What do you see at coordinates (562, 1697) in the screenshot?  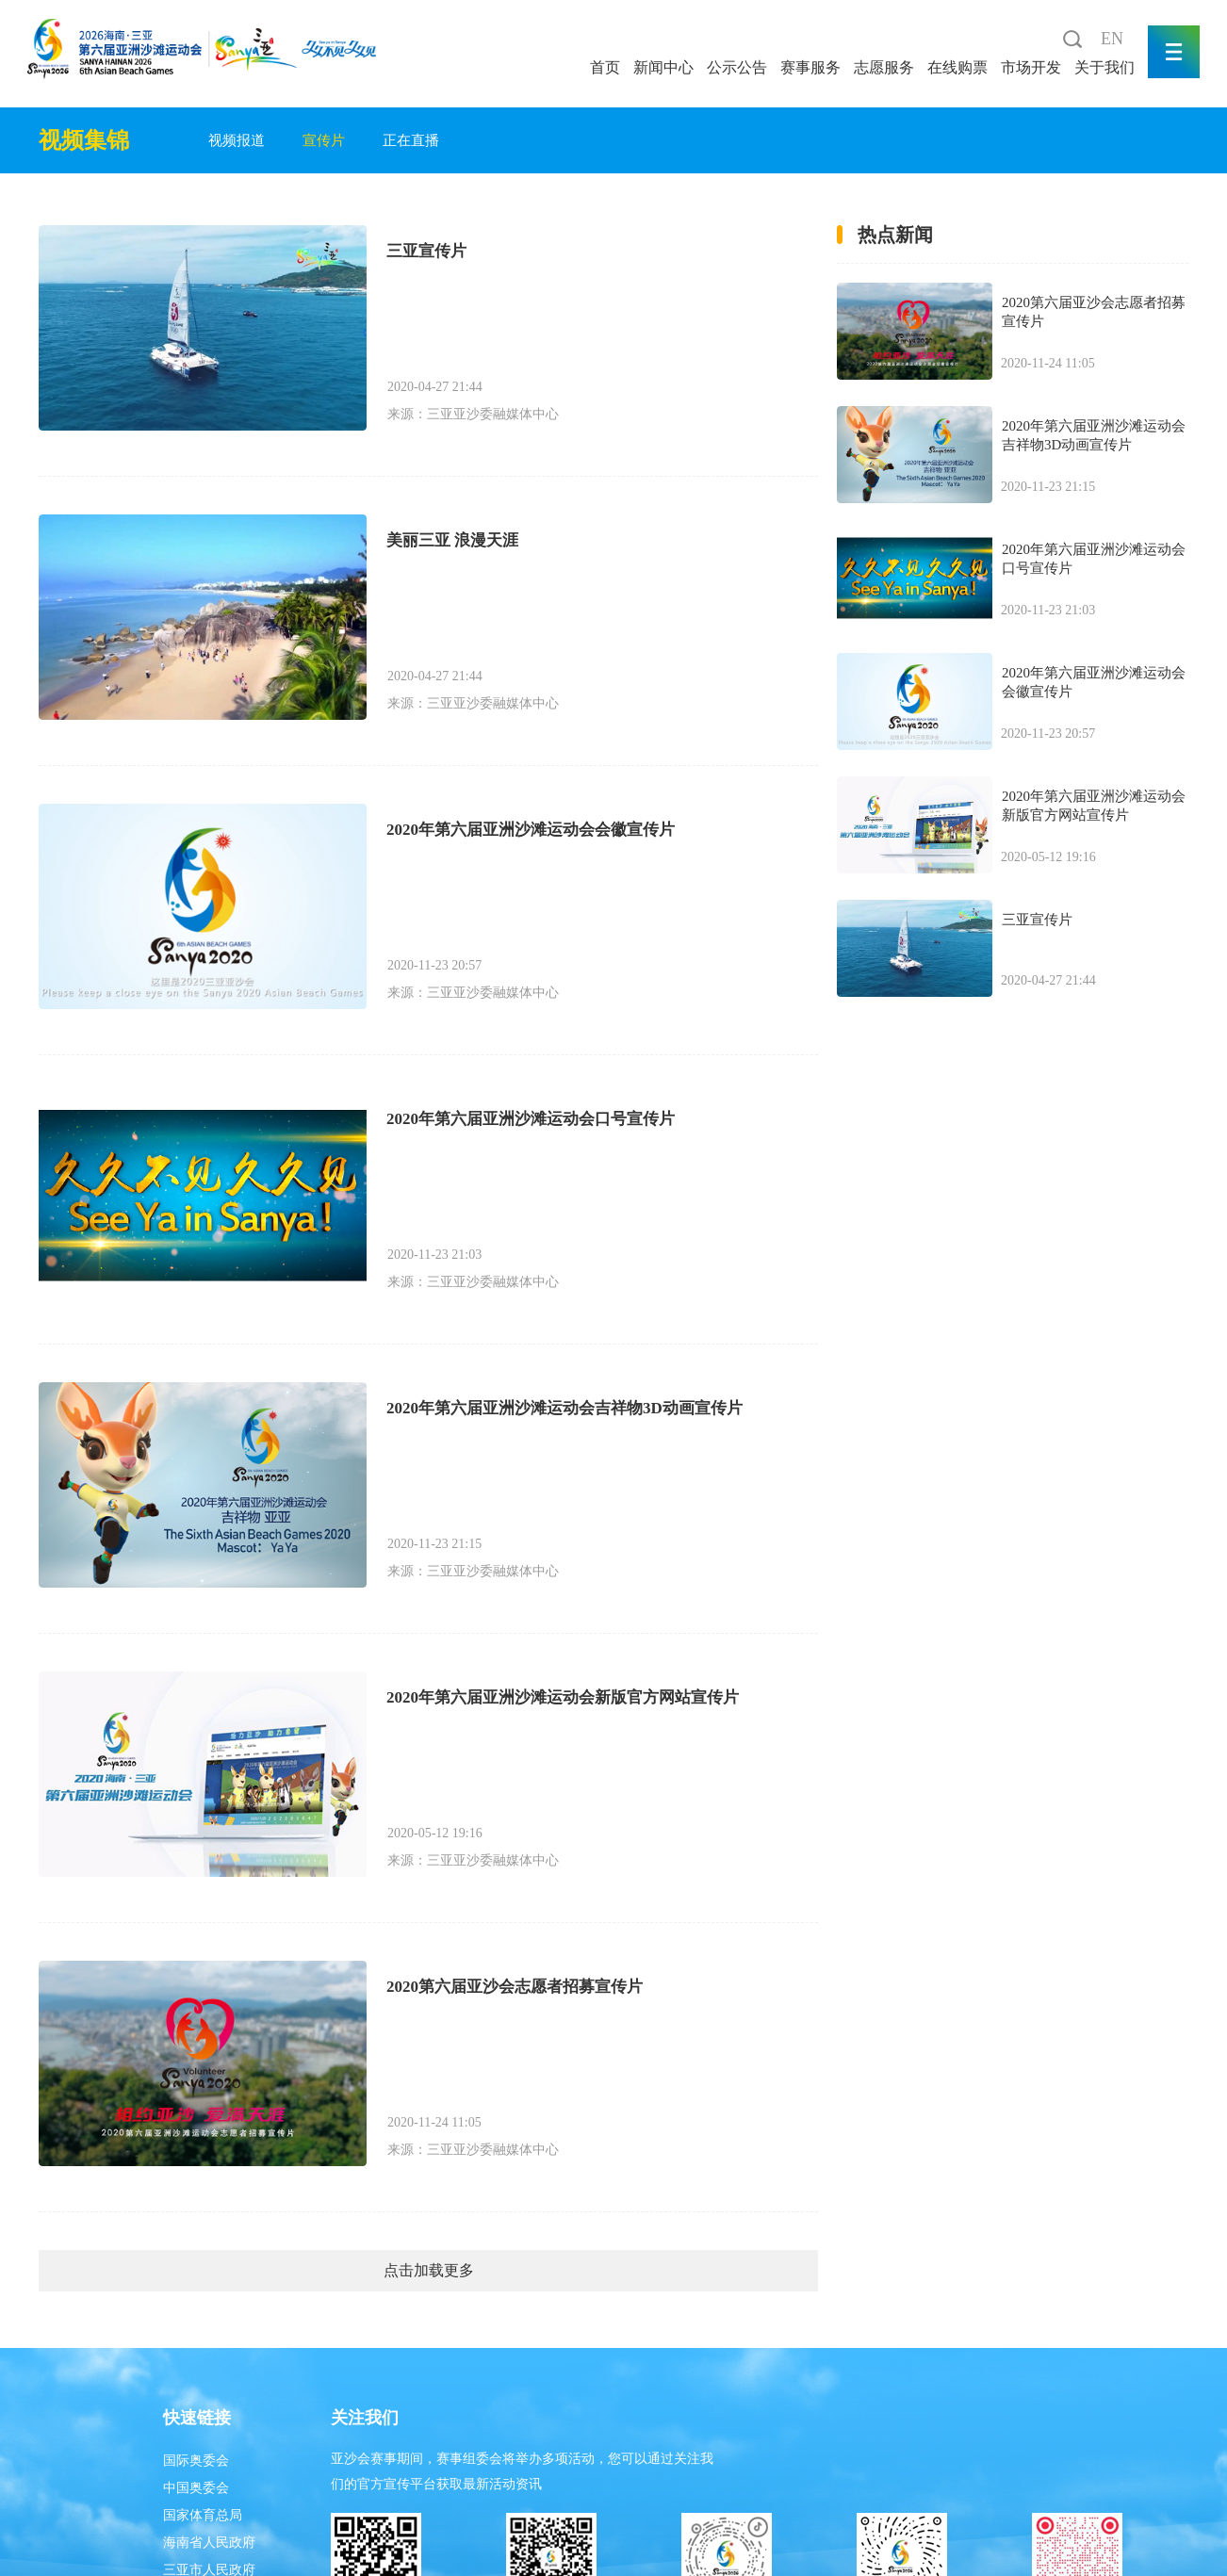 I see `2020年第六届亚洲沙滩运动会新版官方网站宣传片` at bounding box center [562, 1697].